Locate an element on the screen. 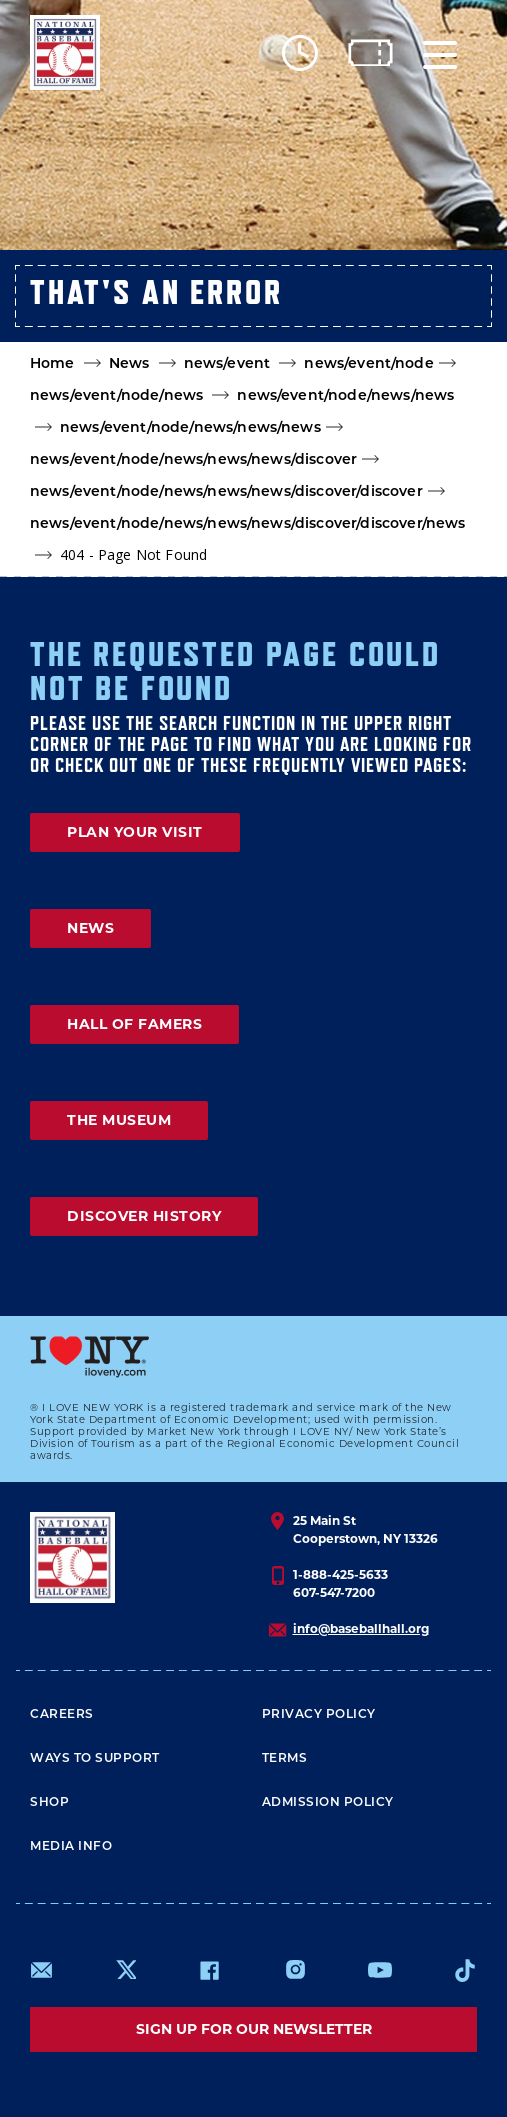 This screenshot has width=507, height=2117. Terms is located at coordinates (285, 1757).